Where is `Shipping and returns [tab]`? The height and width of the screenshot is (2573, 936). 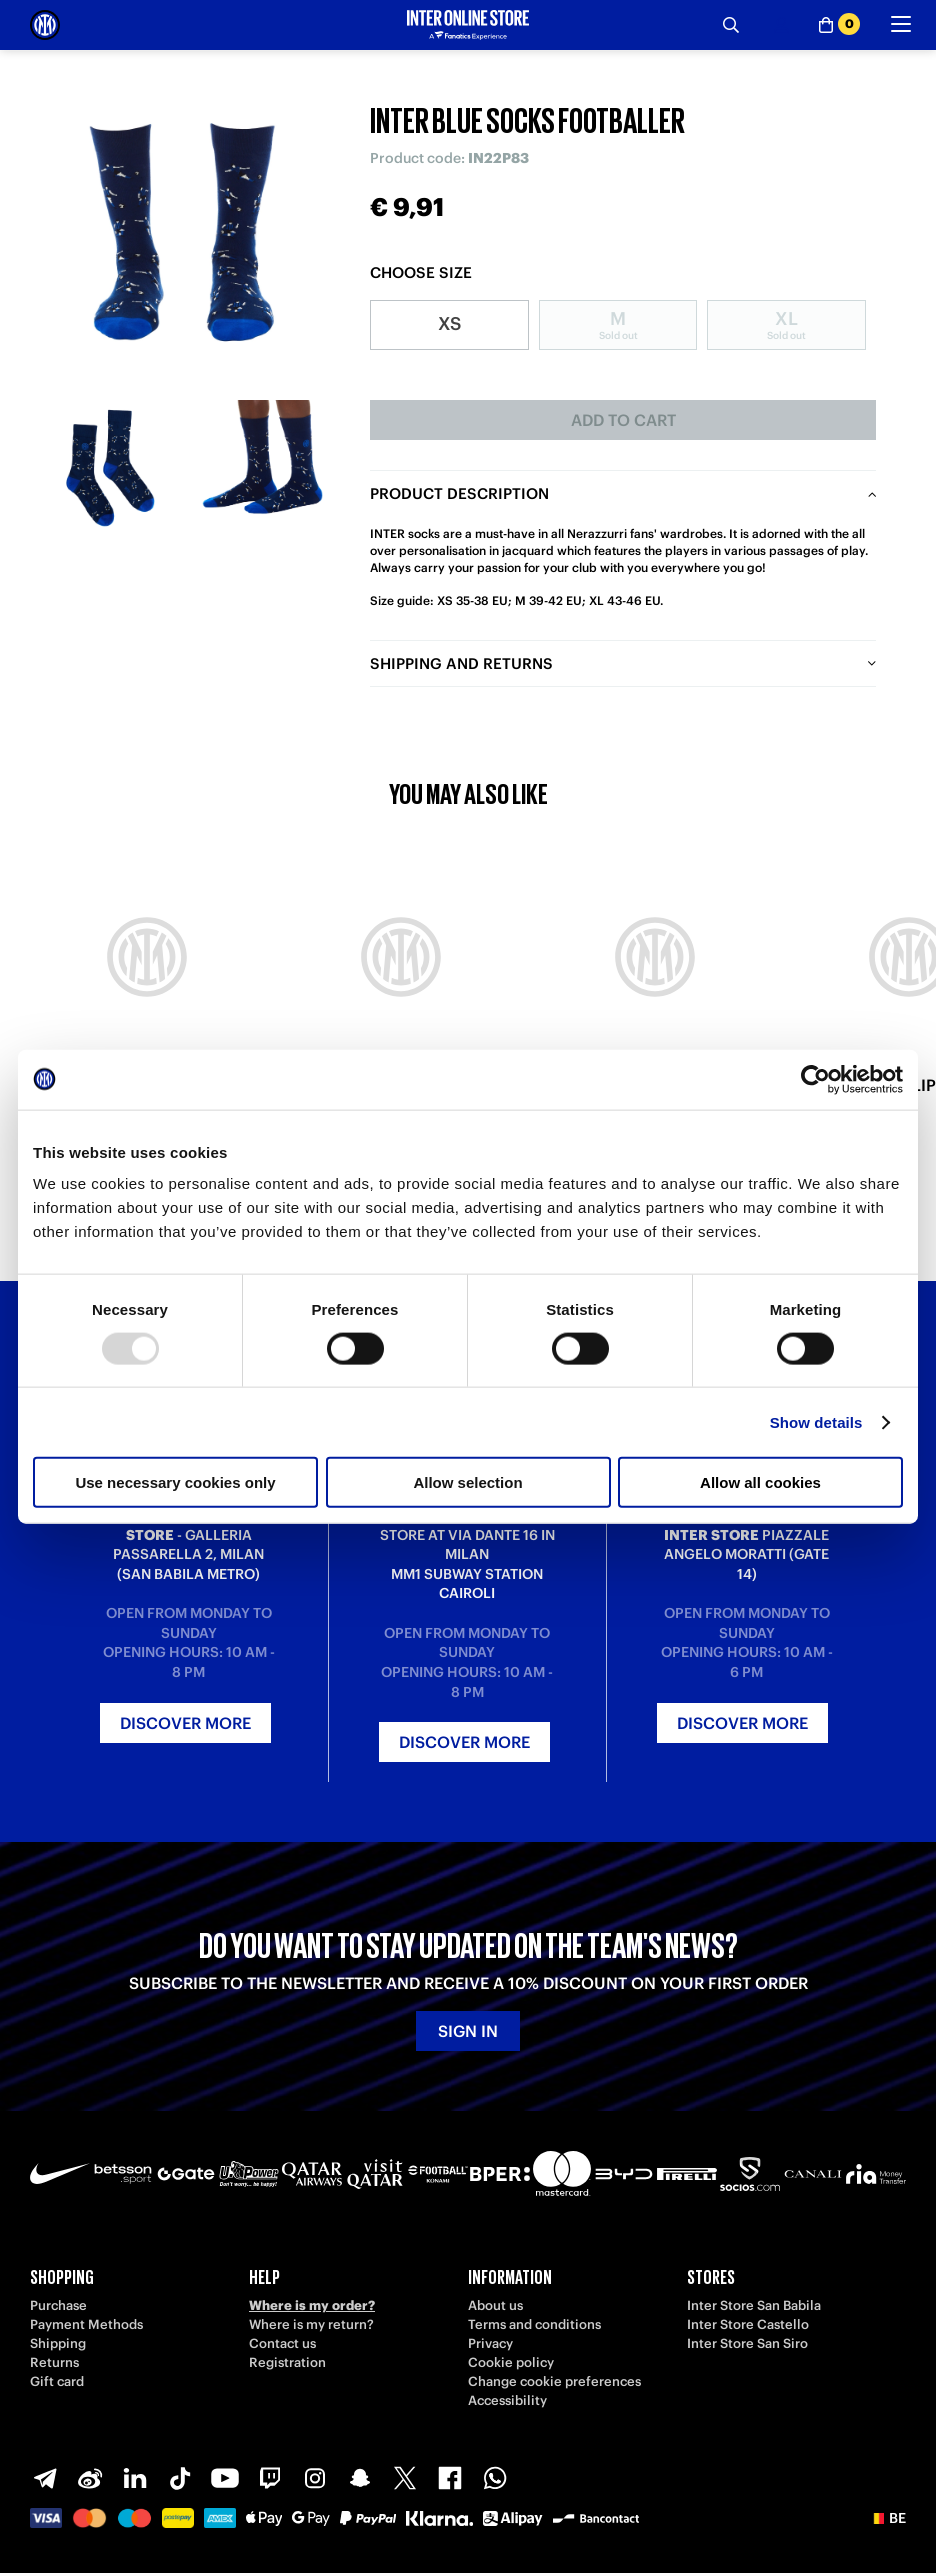 Shipping and returns [tab] is located at coordinates (461, 663).